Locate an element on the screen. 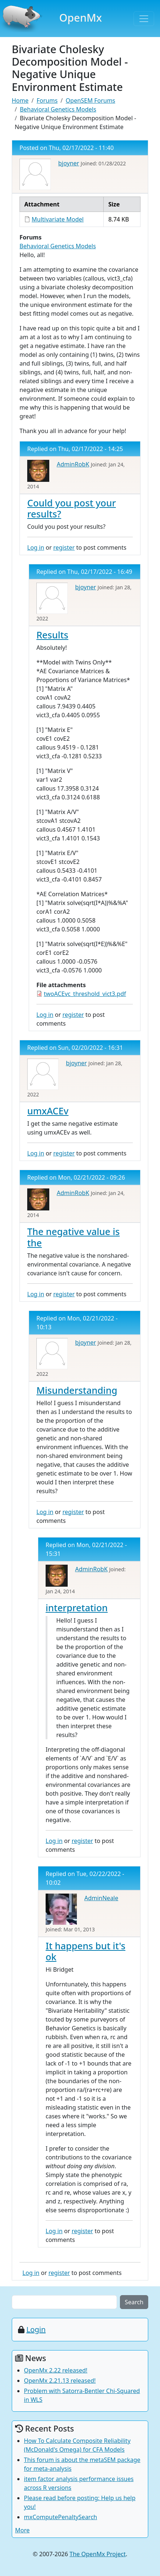 The height and width of the screenshot is (2576, 160). Results is located at coordinates (52, 635).